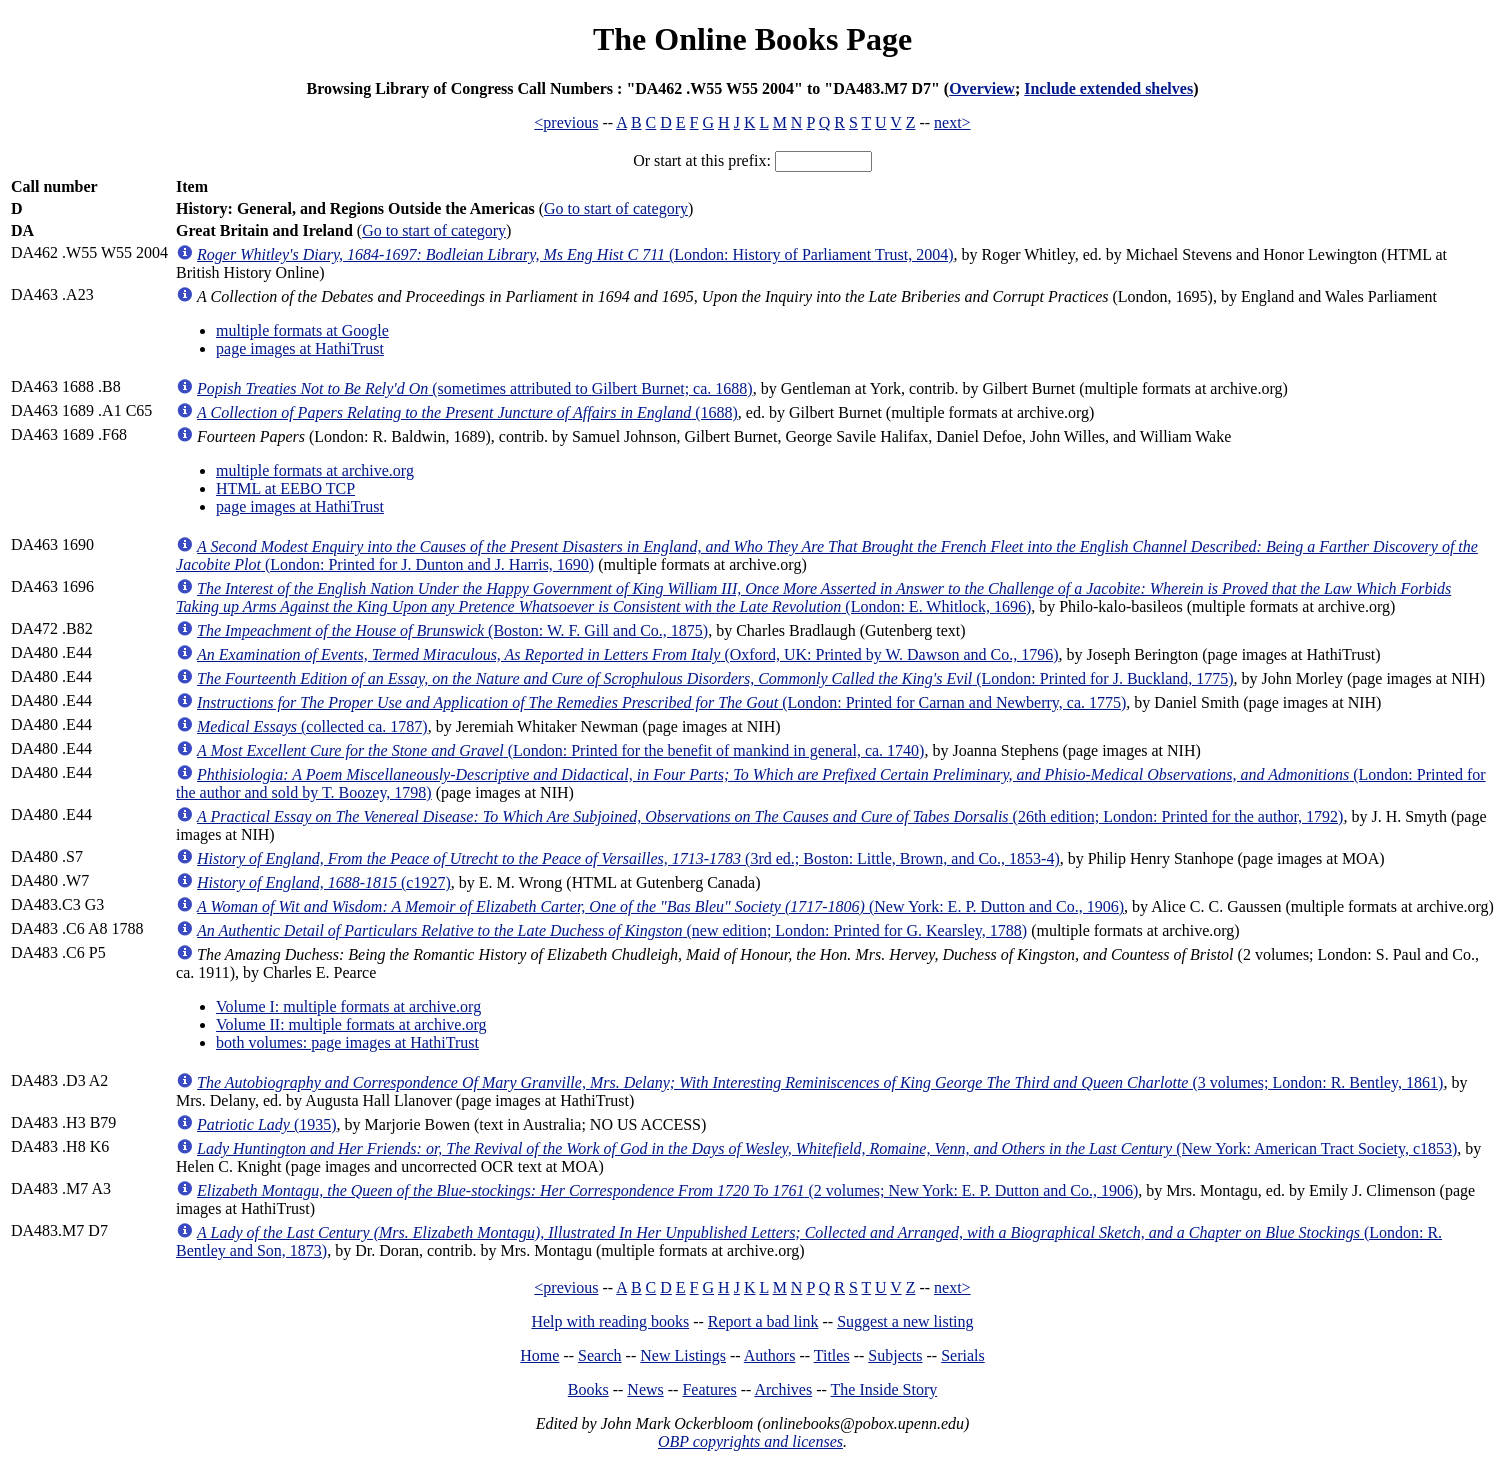 Image resolution: width=1505 pixels, height=1467 pixels. I want to click on Volume II: multiple formats at archive.org, so click(351, 1024).